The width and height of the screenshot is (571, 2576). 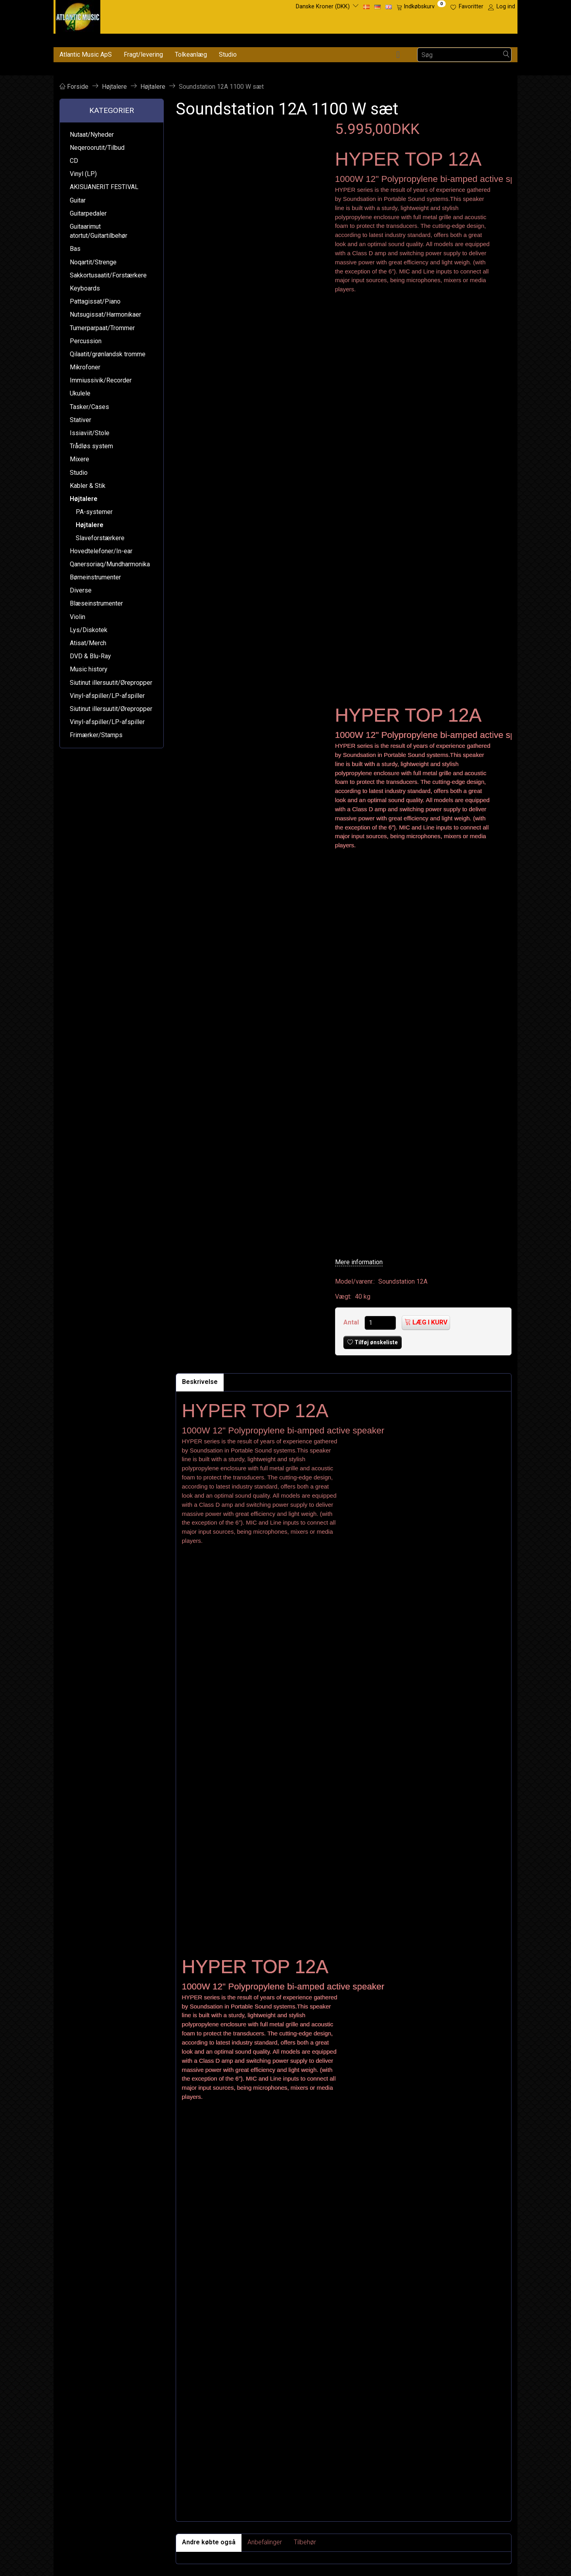 What do you see at coordinates (200, 1381) in the screenshot?
I see `Beskrivelse` at bounding box center [200, 1381].